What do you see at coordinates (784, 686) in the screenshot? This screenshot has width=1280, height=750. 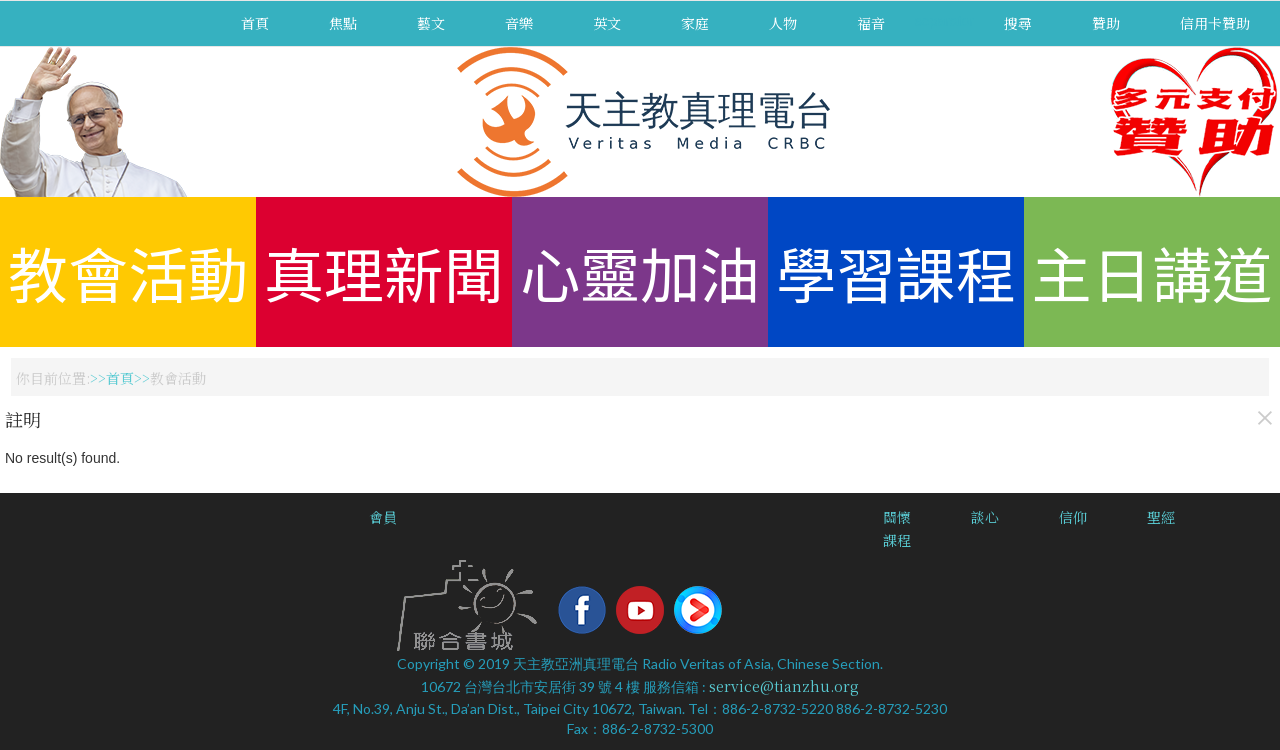 I see `service@tianzhu.org` at bounding box center [784, 686].